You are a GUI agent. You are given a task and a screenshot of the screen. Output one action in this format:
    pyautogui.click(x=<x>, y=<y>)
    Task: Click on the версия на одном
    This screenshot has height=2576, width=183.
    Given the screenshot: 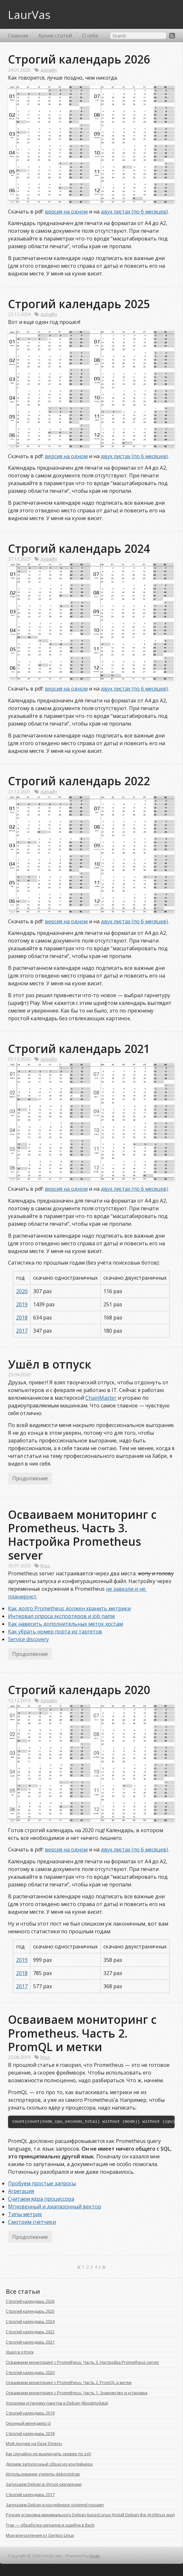 What is the action you would take?
    pyautogui.click(x=66, y=211)
    